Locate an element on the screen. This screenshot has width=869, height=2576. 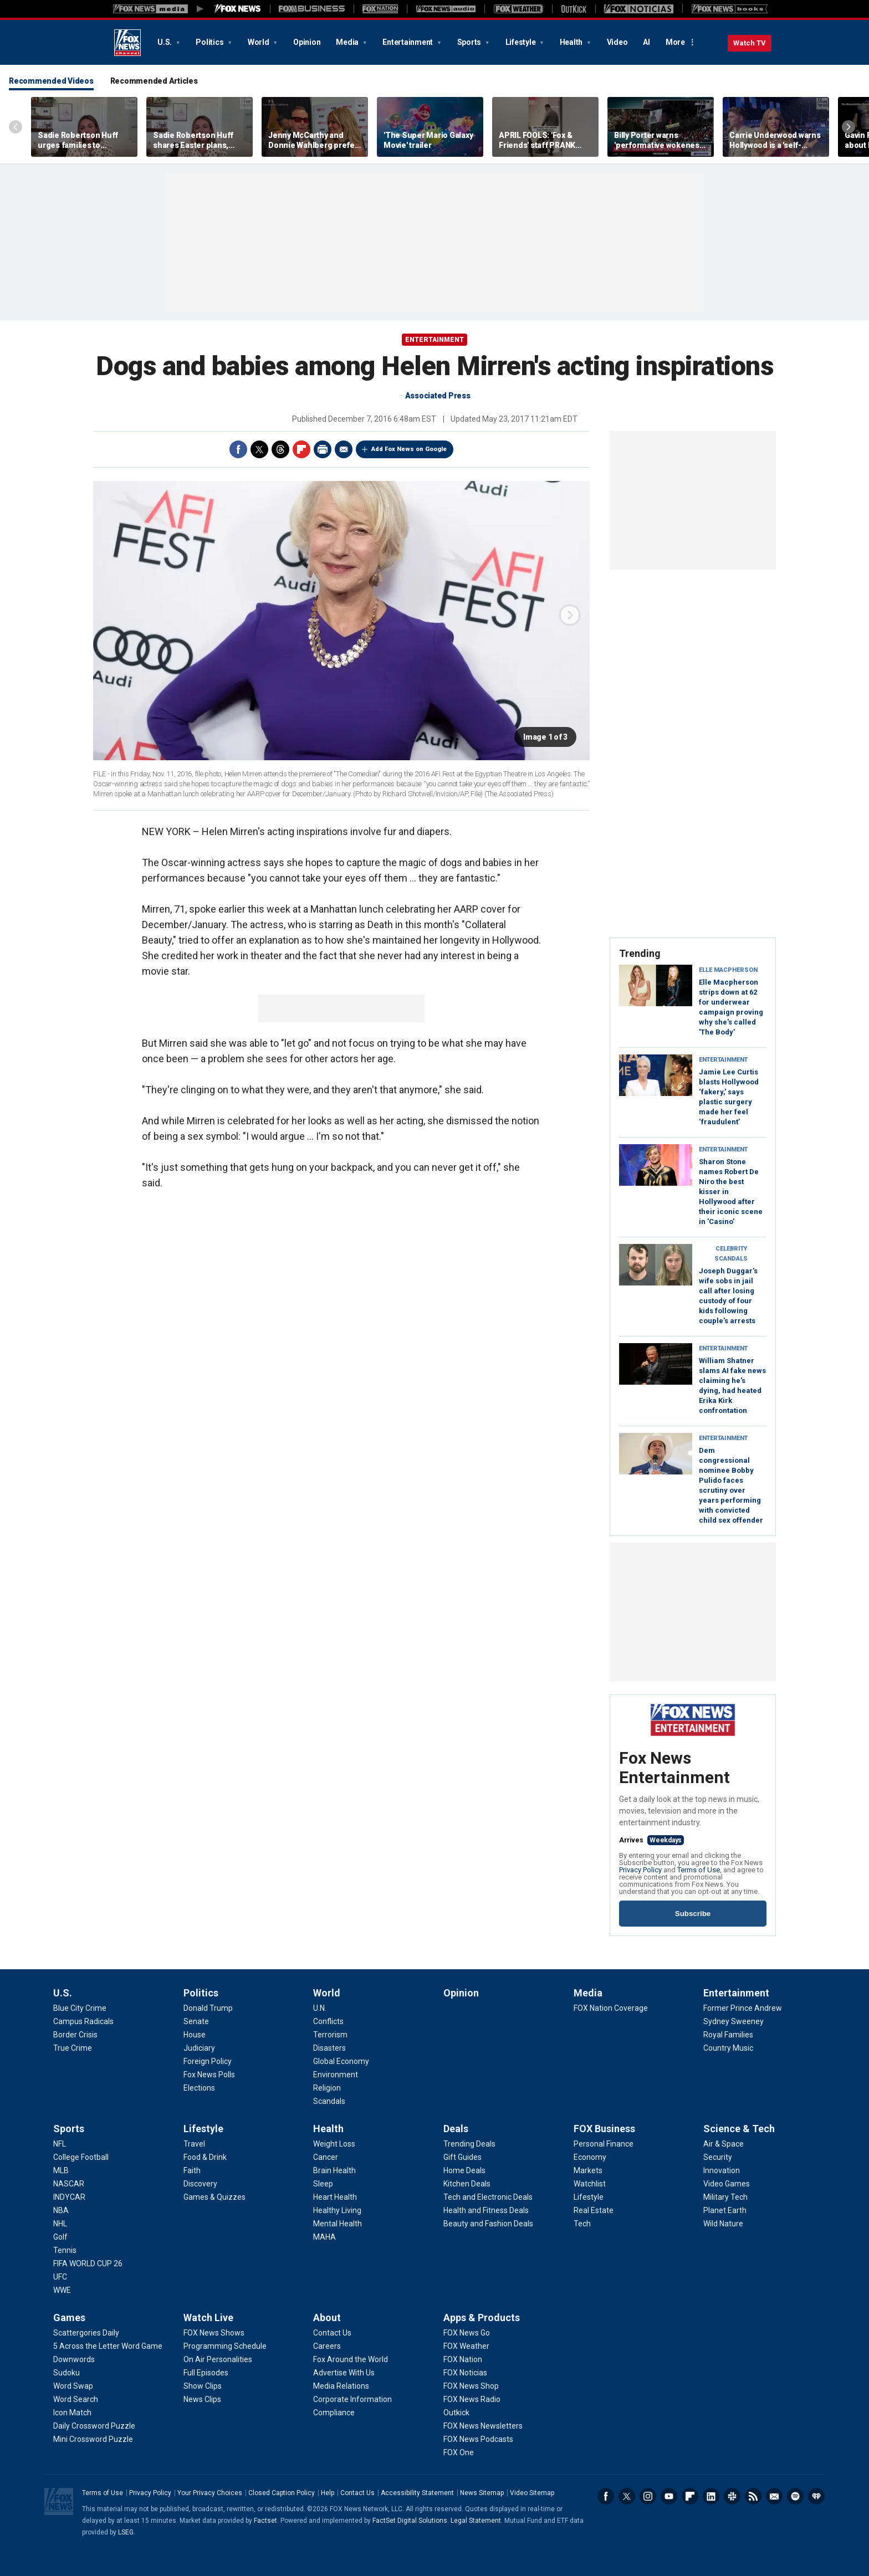
[U.S. - True Crime] is located at coordinates (72, 2048).